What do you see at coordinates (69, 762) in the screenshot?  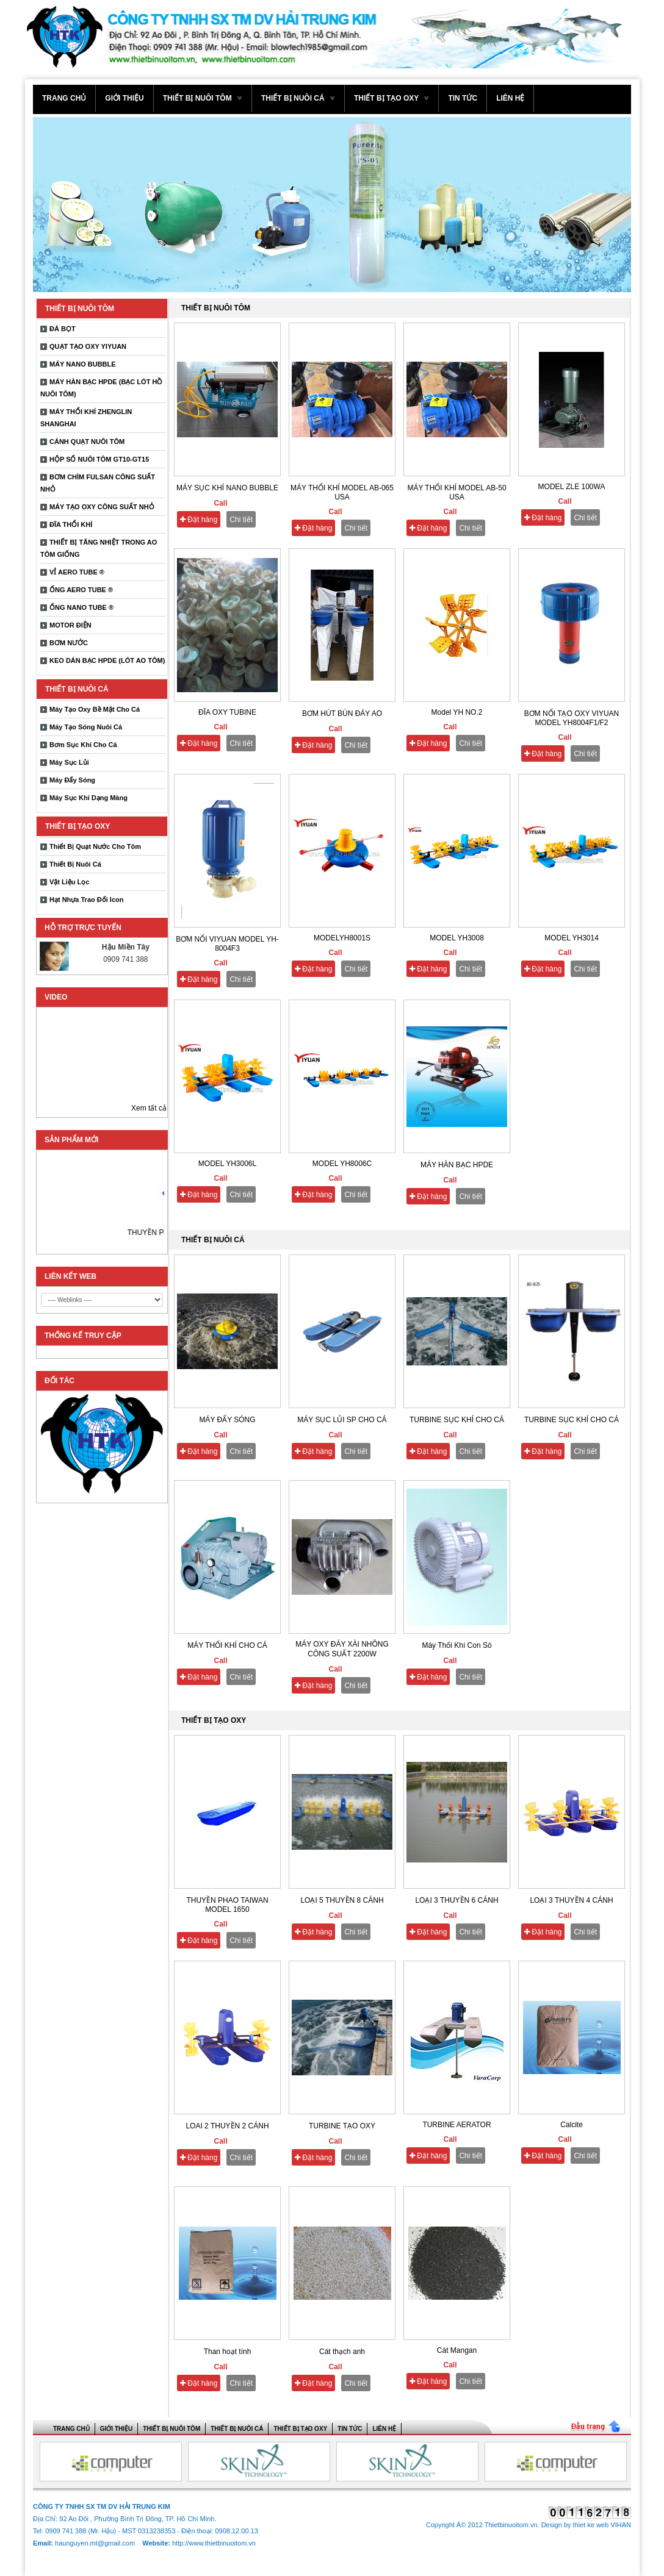 I see `Máy Sục Lủi` at bounding box center [69, 762].